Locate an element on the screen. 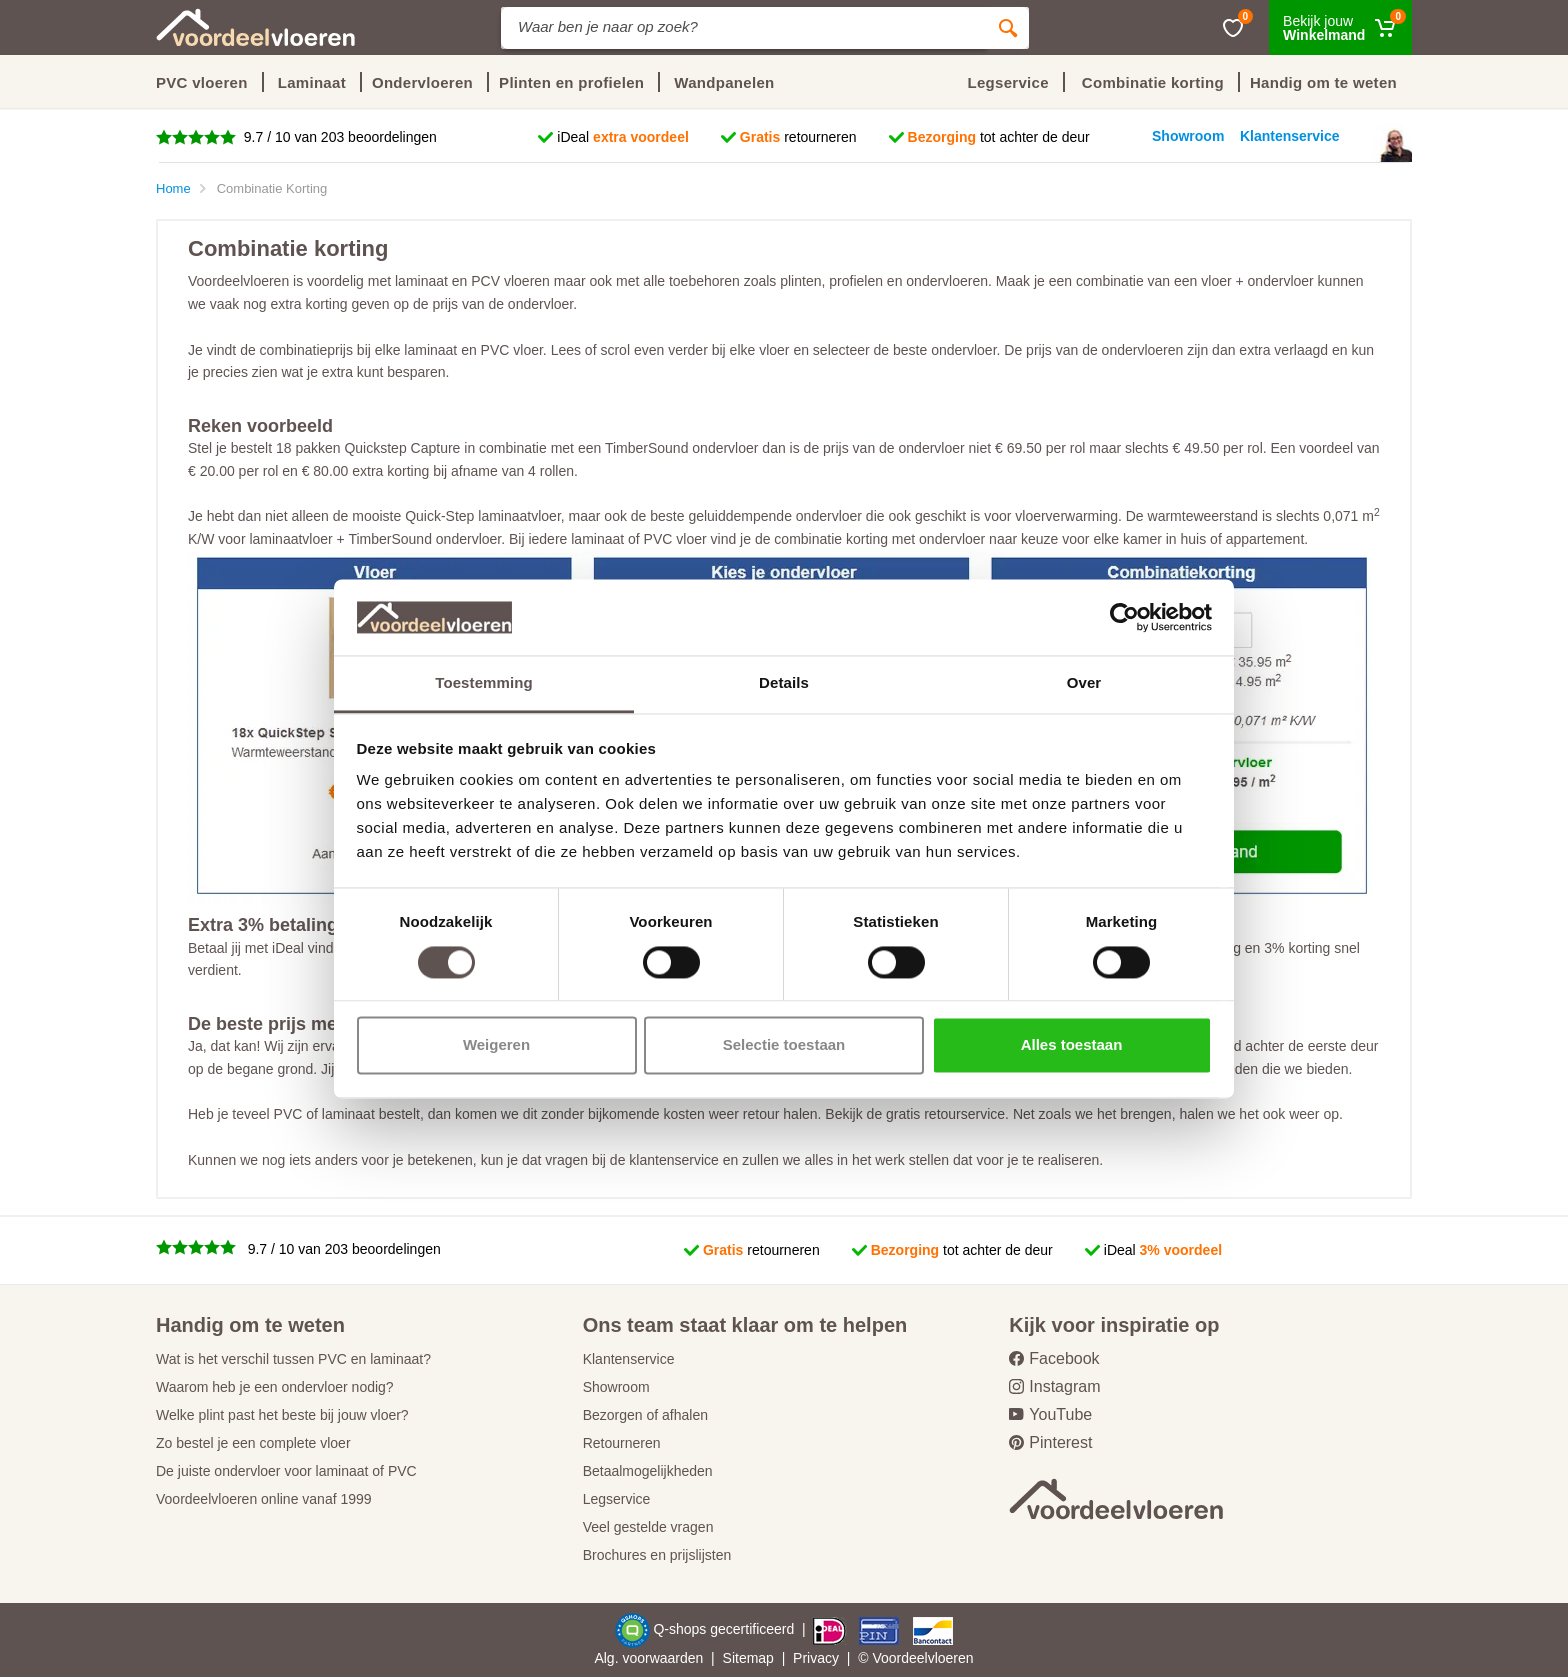 Image resolution: width=1568 pixels, height=1677 pixels. iDeal is located at coordinates (623, 137).